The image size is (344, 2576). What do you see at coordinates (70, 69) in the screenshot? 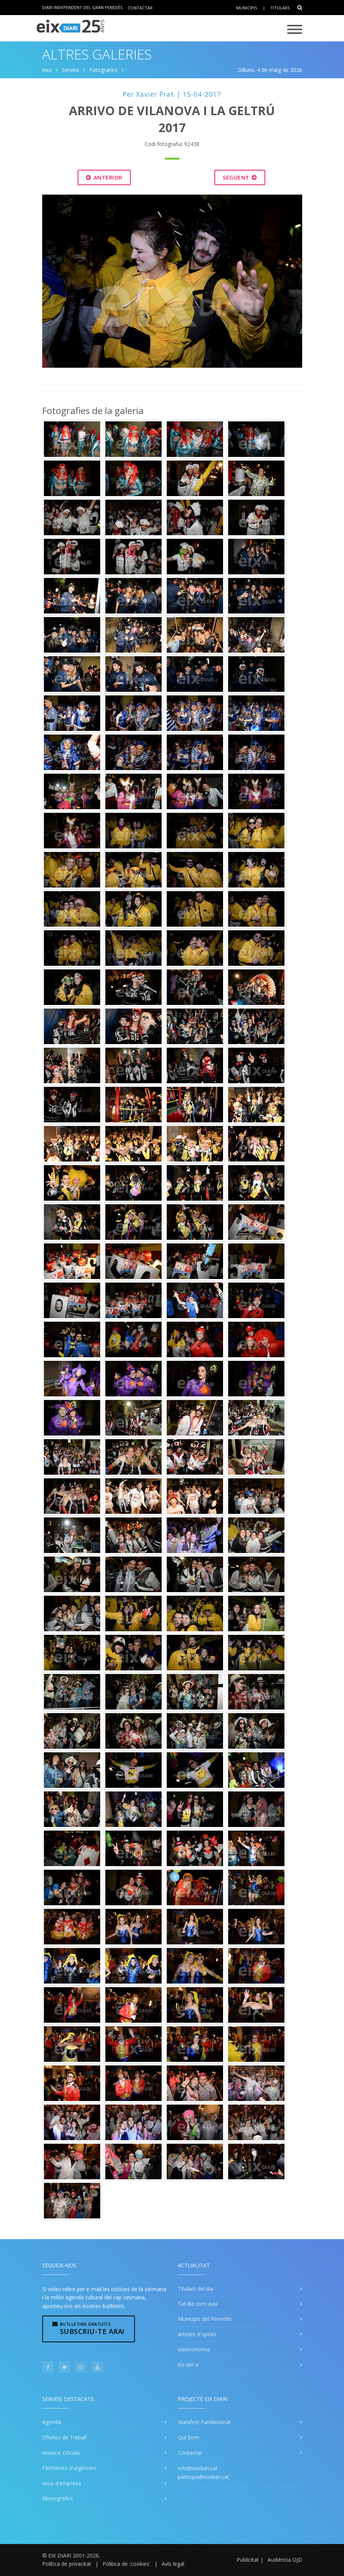
I see `Serveis` at bounding box center [70, 69].